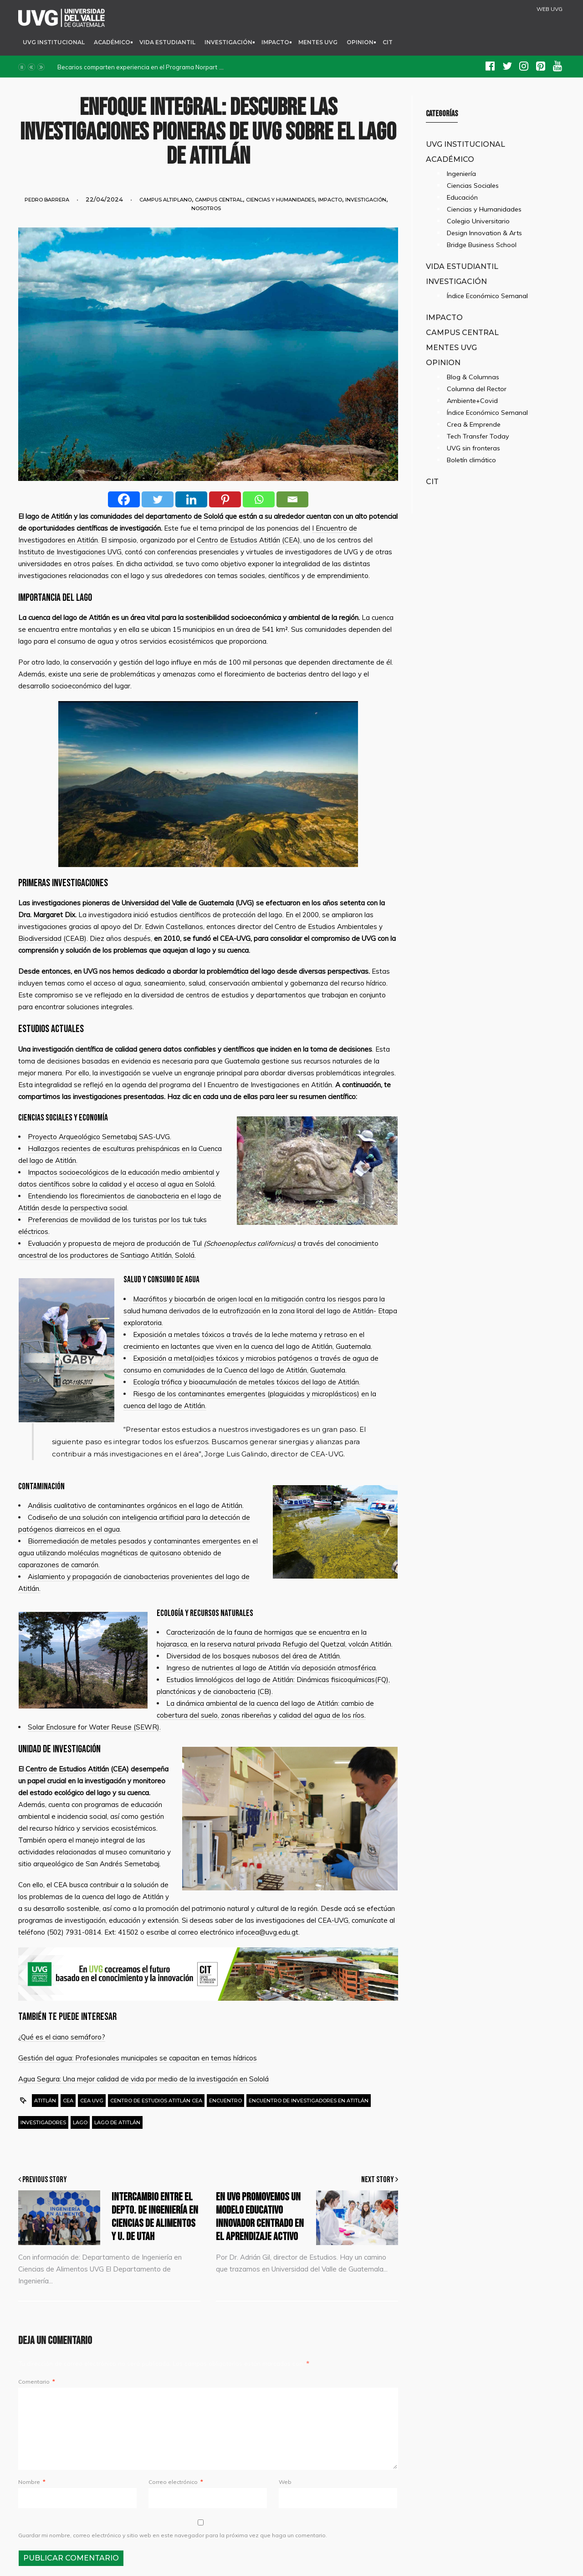 Image resolution: width=583 pixels, height=2576 pixels. I want to click on lago, so click(80, 2122).